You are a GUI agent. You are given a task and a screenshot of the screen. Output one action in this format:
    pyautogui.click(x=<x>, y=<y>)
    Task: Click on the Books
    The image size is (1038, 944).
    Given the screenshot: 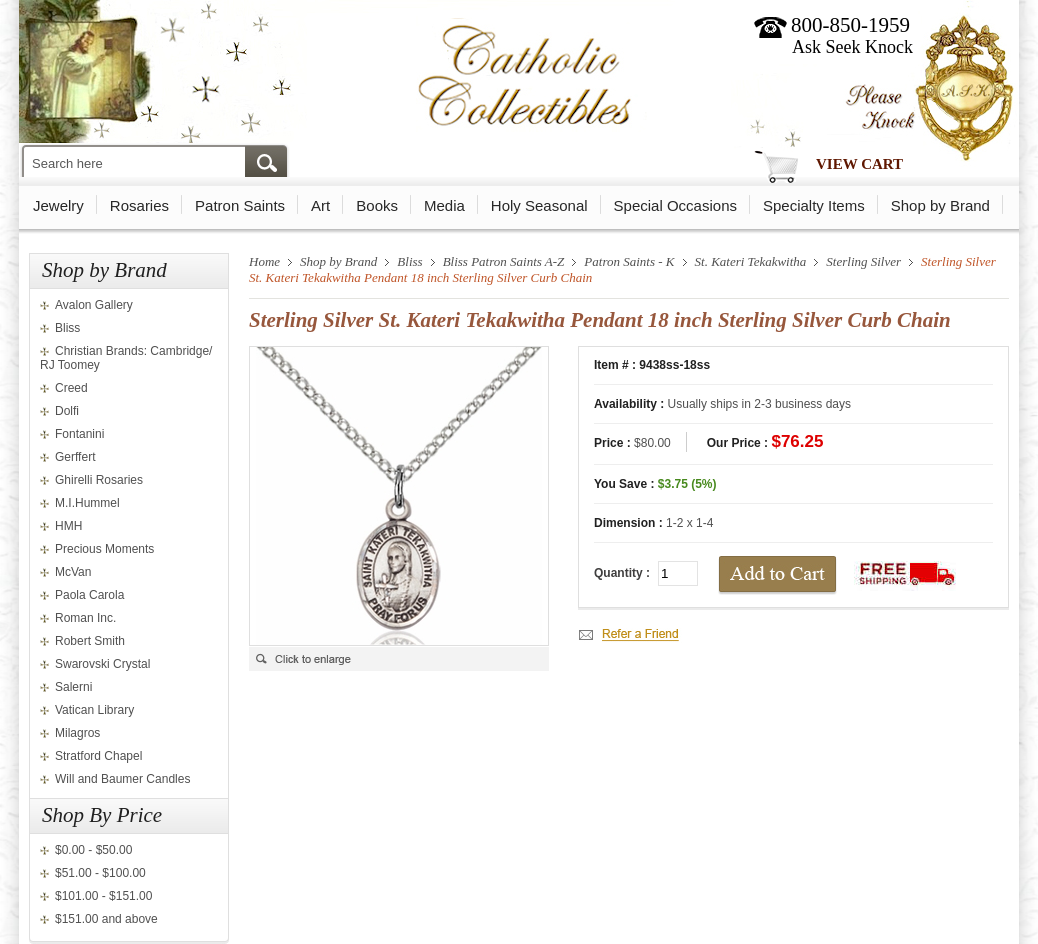 What is the action you would take?
    pyautogui.click(x=377, y=205)
    